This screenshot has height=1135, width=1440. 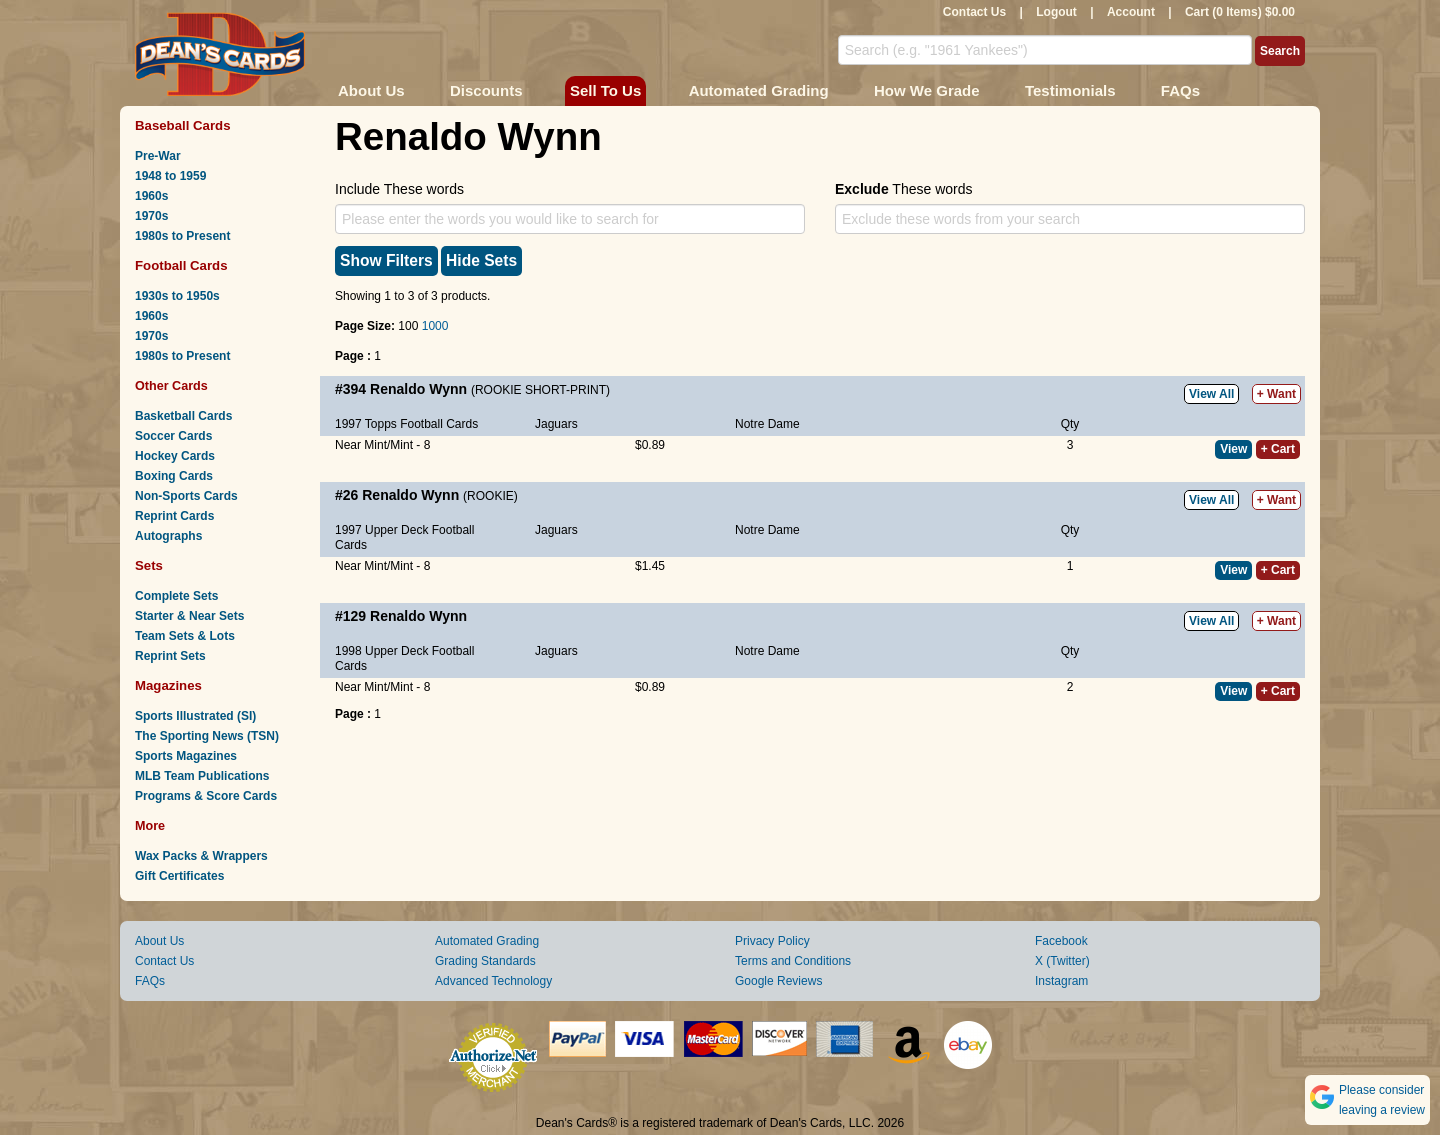 I want to click on The Sporting News (TSN), so click(x=207, y=736).